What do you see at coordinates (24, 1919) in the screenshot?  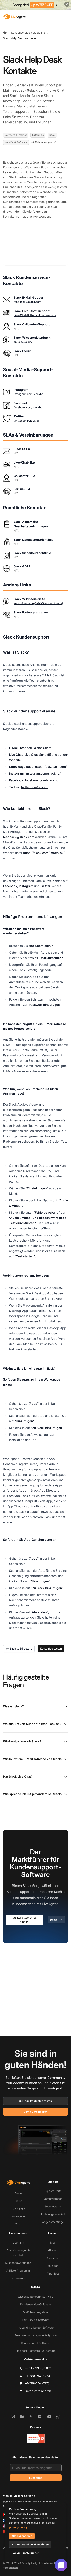 I see `30 Tage kostenlos testen` at bounding box center [24, 1919].